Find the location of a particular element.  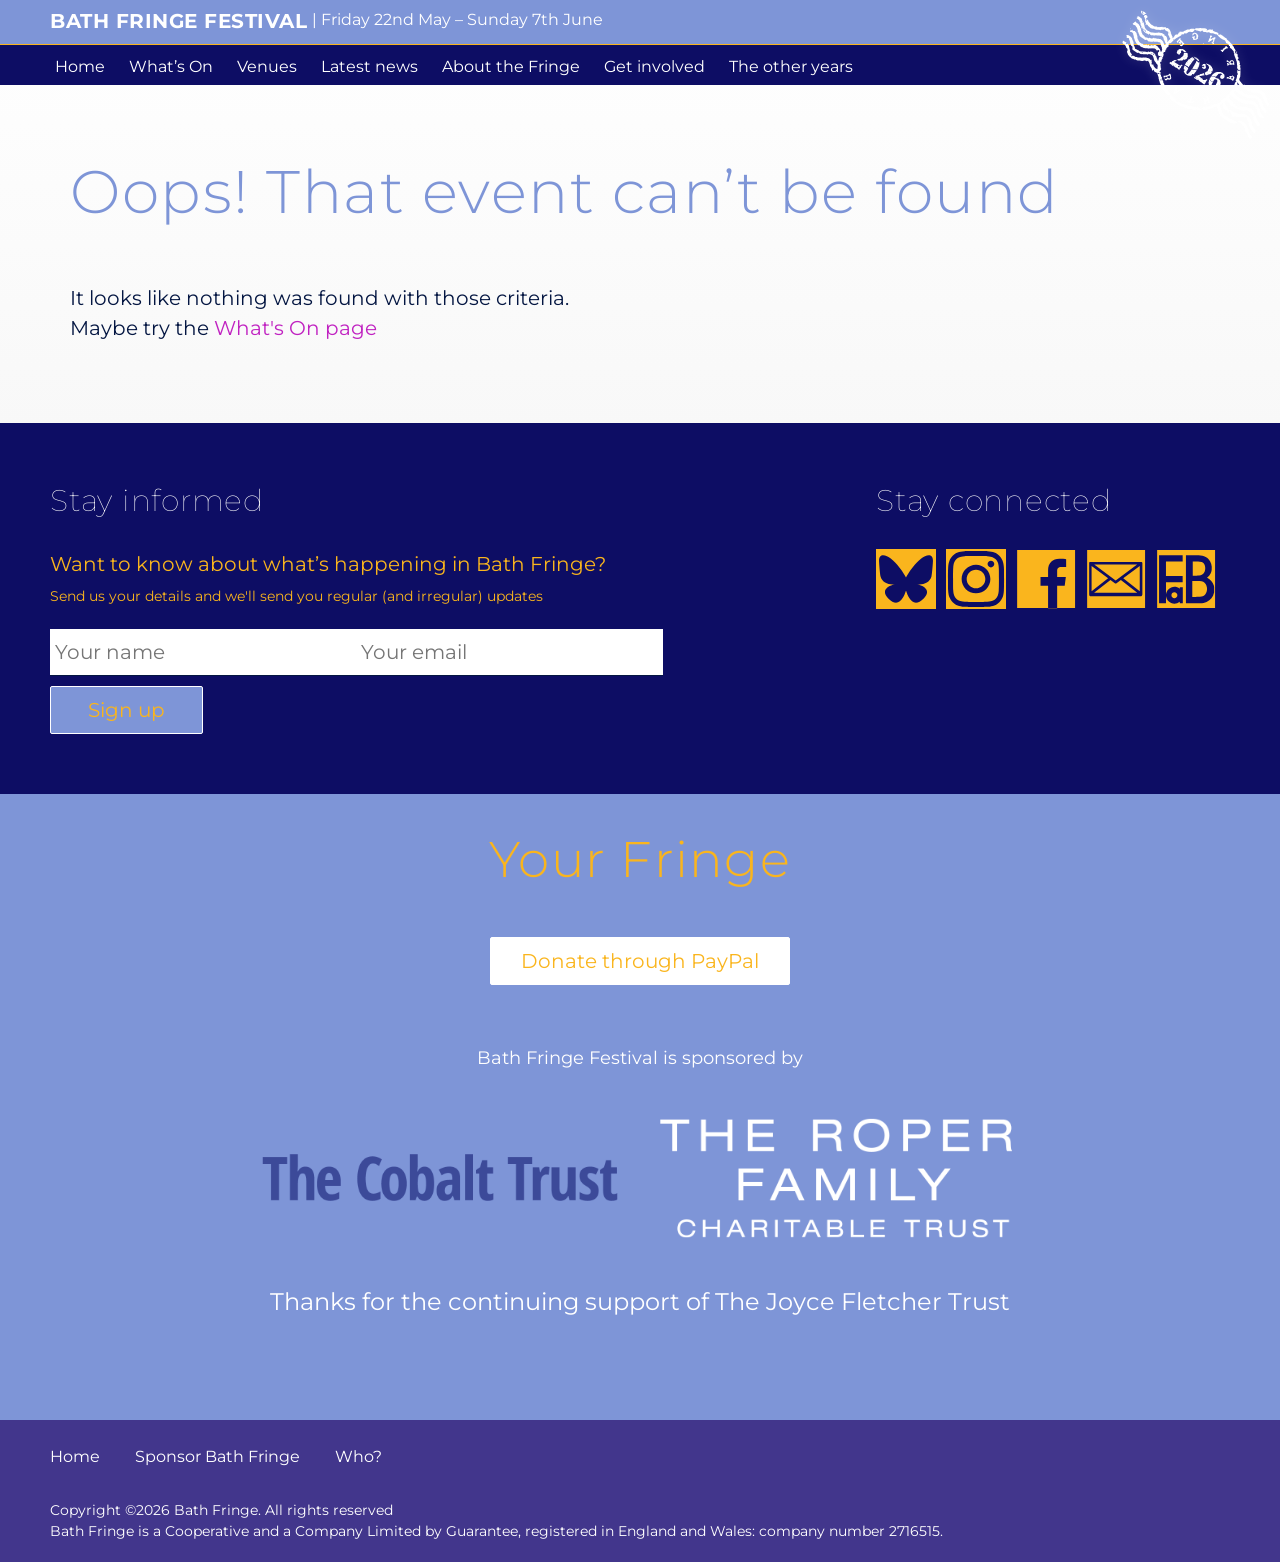

What's On page is located at coordinates (295, 328).